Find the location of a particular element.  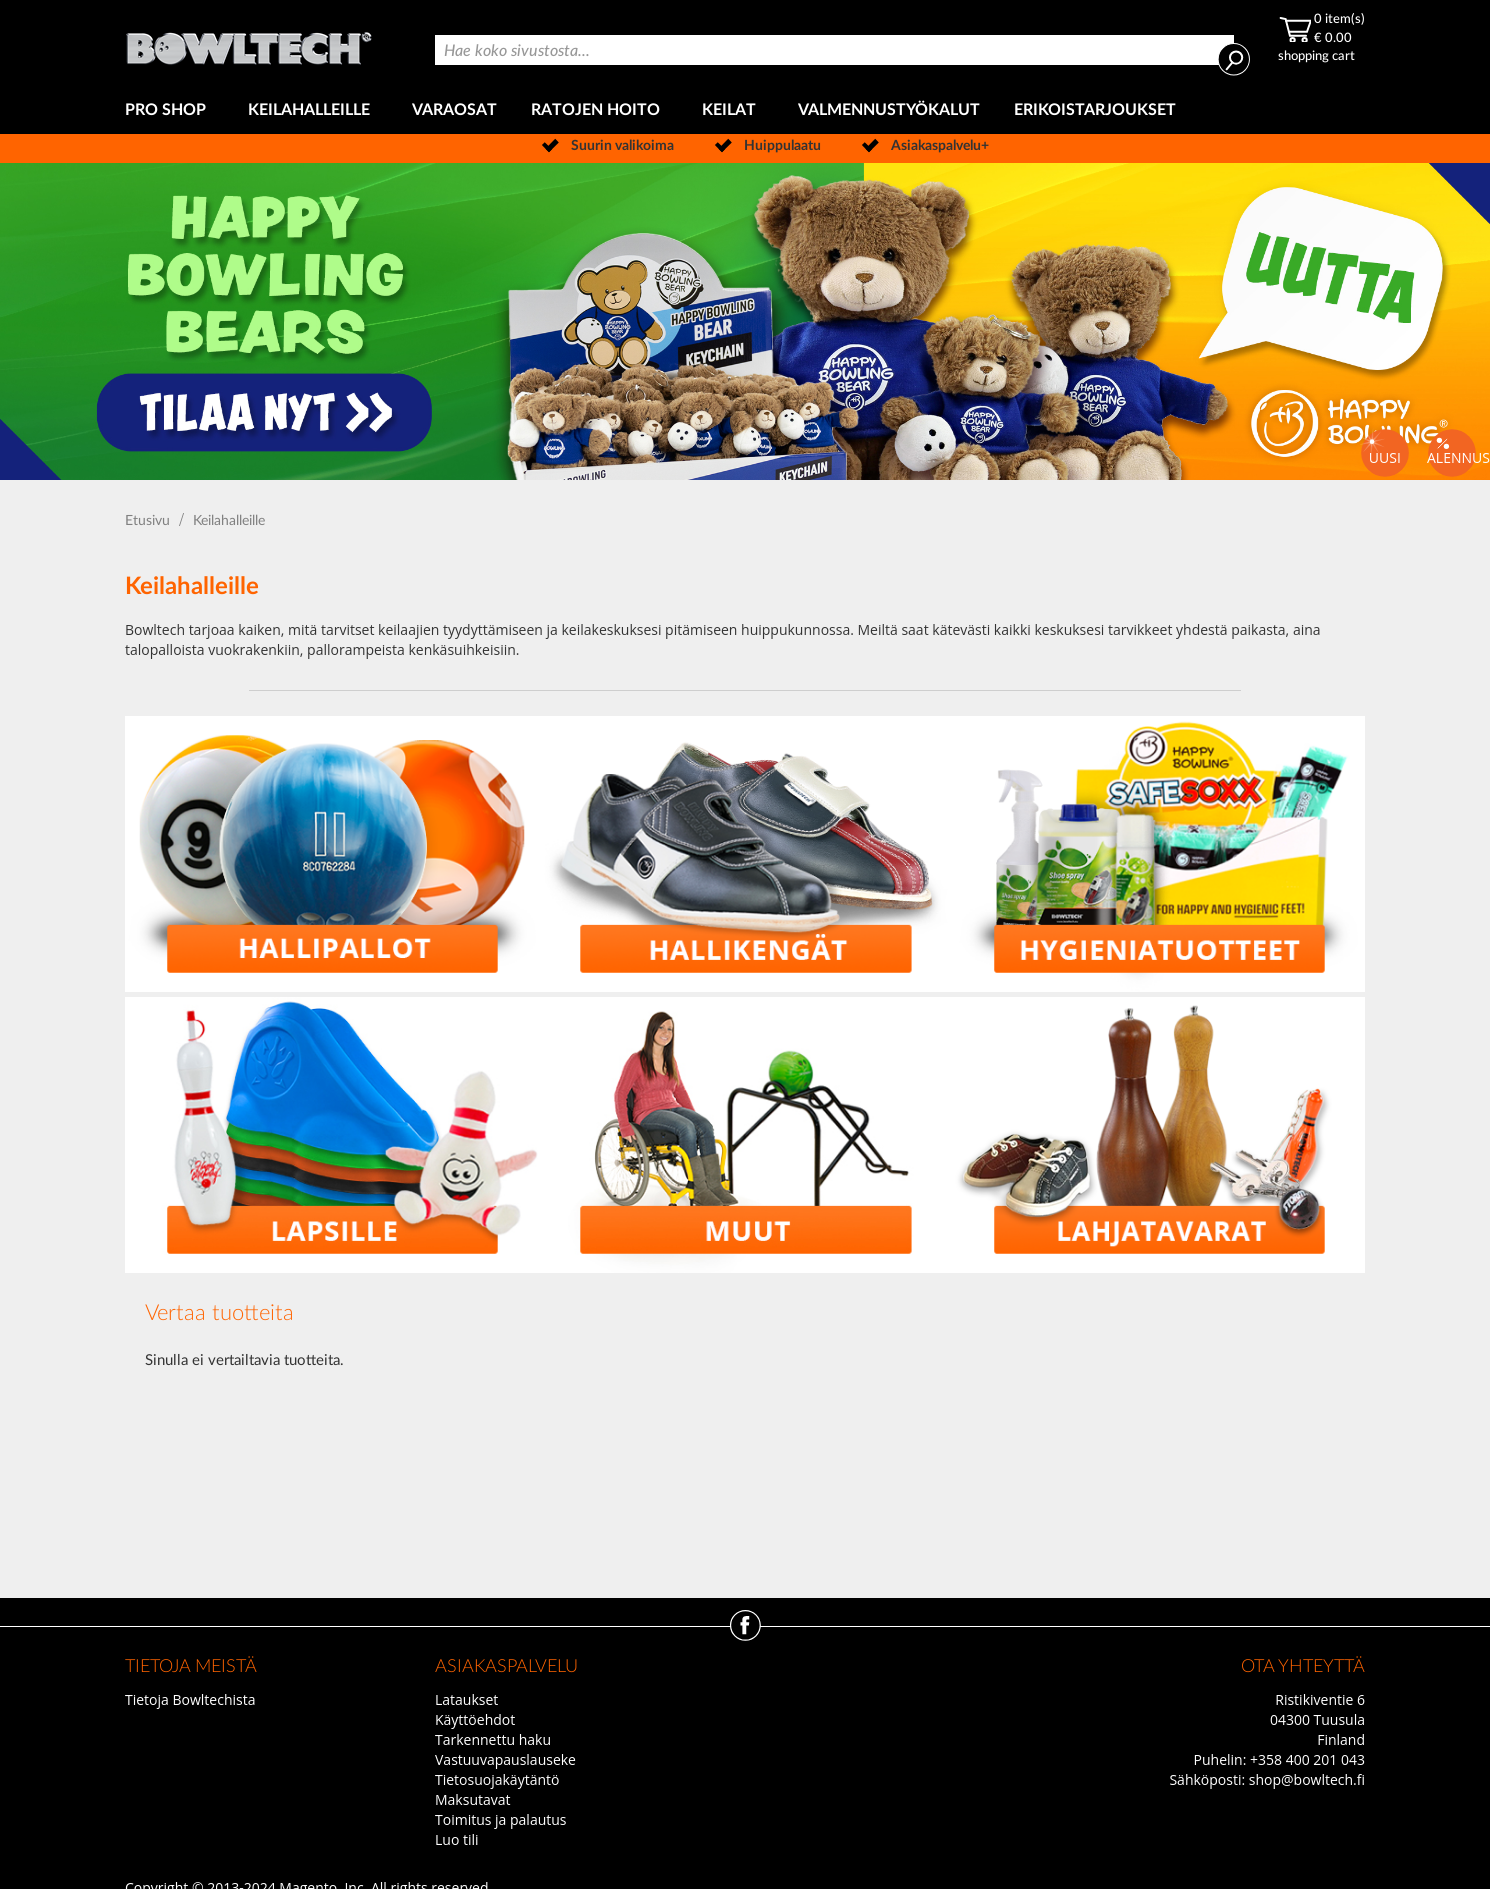

[combobox] is located at coordinates (834, 50).